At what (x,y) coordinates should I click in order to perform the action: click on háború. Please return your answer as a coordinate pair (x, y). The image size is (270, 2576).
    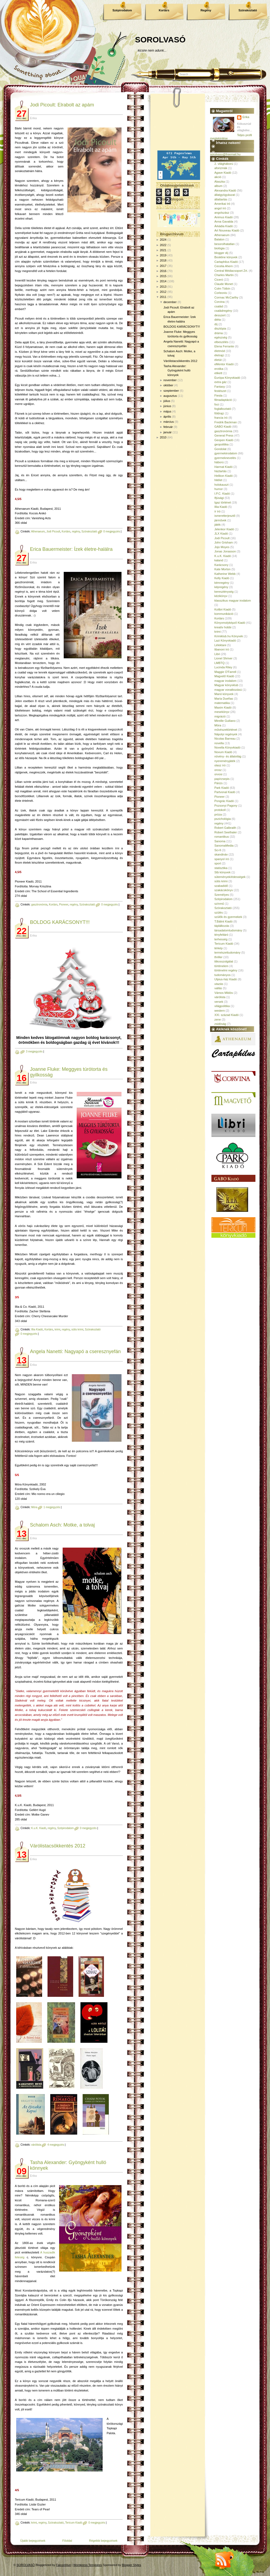
    Looking at the image, I should click on (219, 462).